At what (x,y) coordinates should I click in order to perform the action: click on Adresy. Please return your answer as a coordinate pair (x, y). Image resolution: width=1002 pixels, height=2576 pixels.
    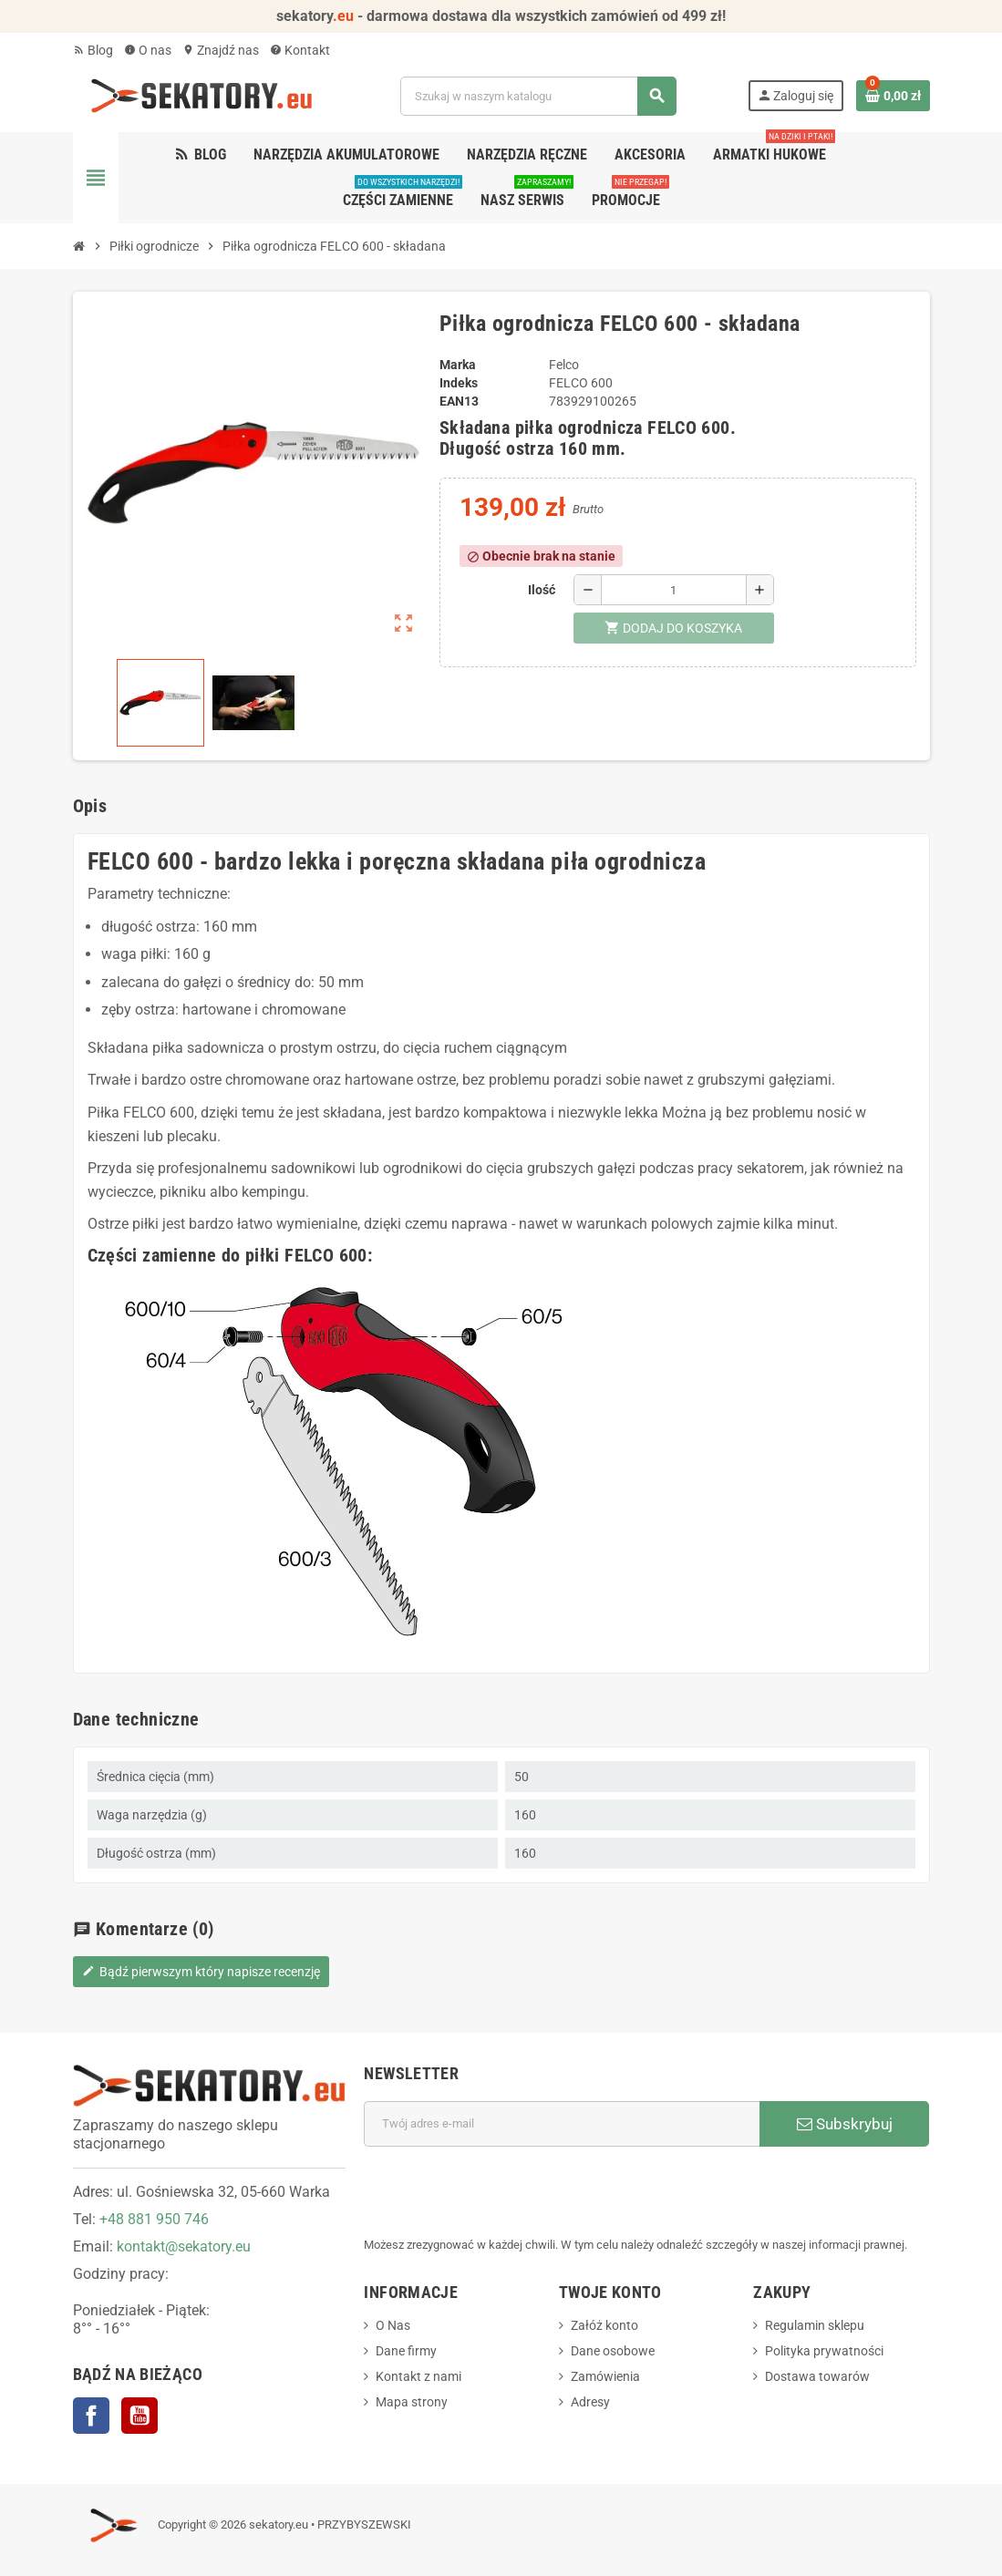
    Looking at the image, I should click on (590, 2402).